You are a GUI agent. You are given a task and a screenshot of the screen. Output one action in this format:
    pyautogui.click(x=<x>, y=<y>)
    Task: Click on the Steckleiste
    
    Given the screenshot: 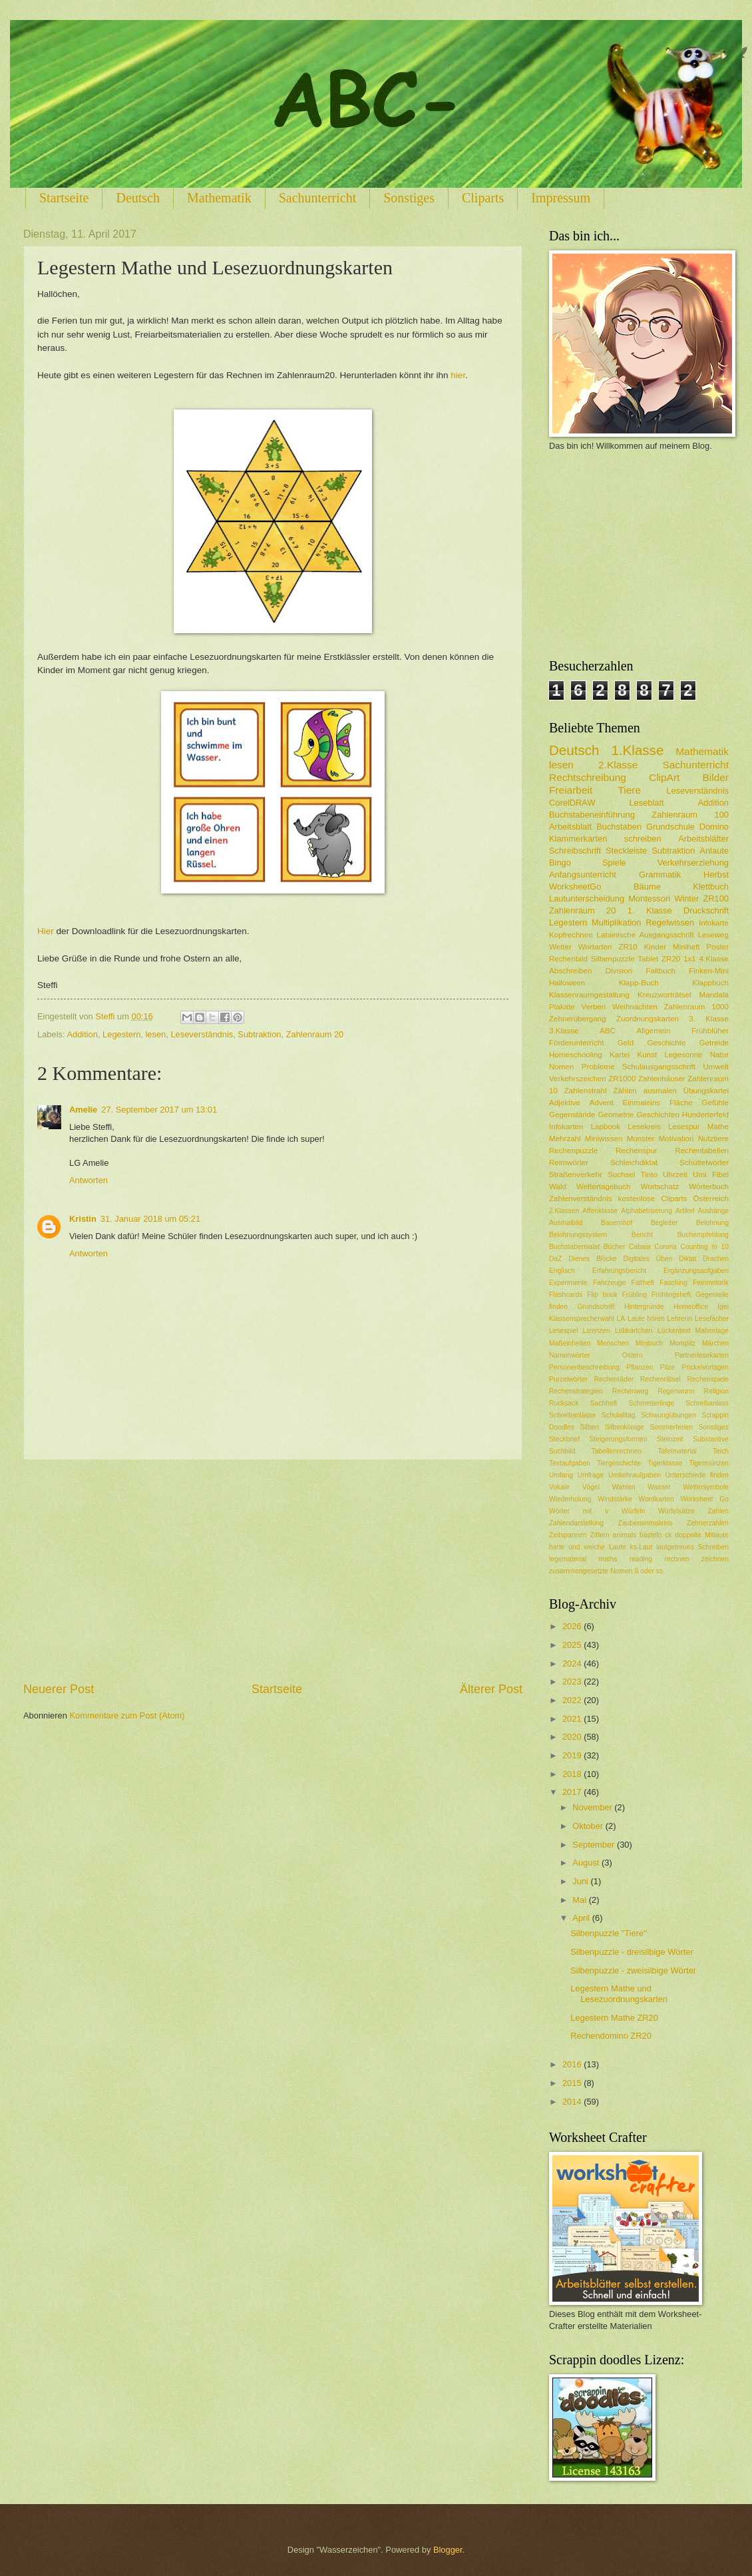 What is the action you would take?
    pyautogui.click(x=626, y=851)
    